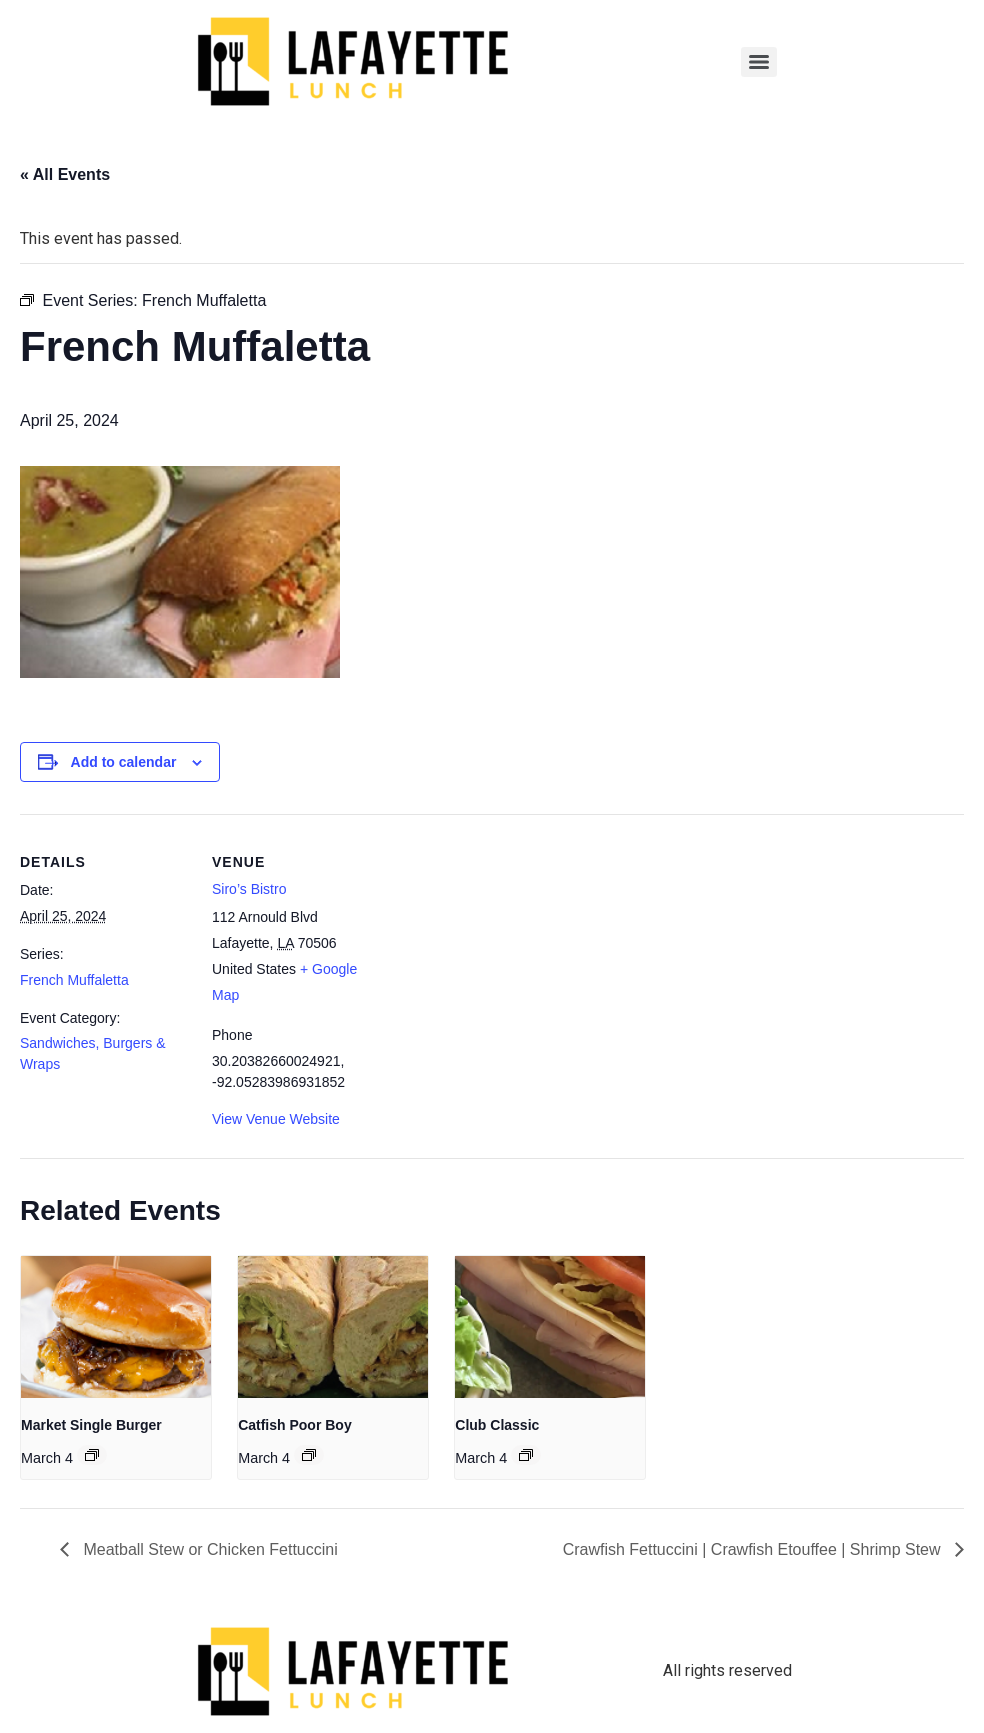 The height and width of the screenshot is (1733, 984). What do you see at coordinates (276, 1119) in the screenshot?
I see `View Venue Website` at bounding box center [276, 1119].